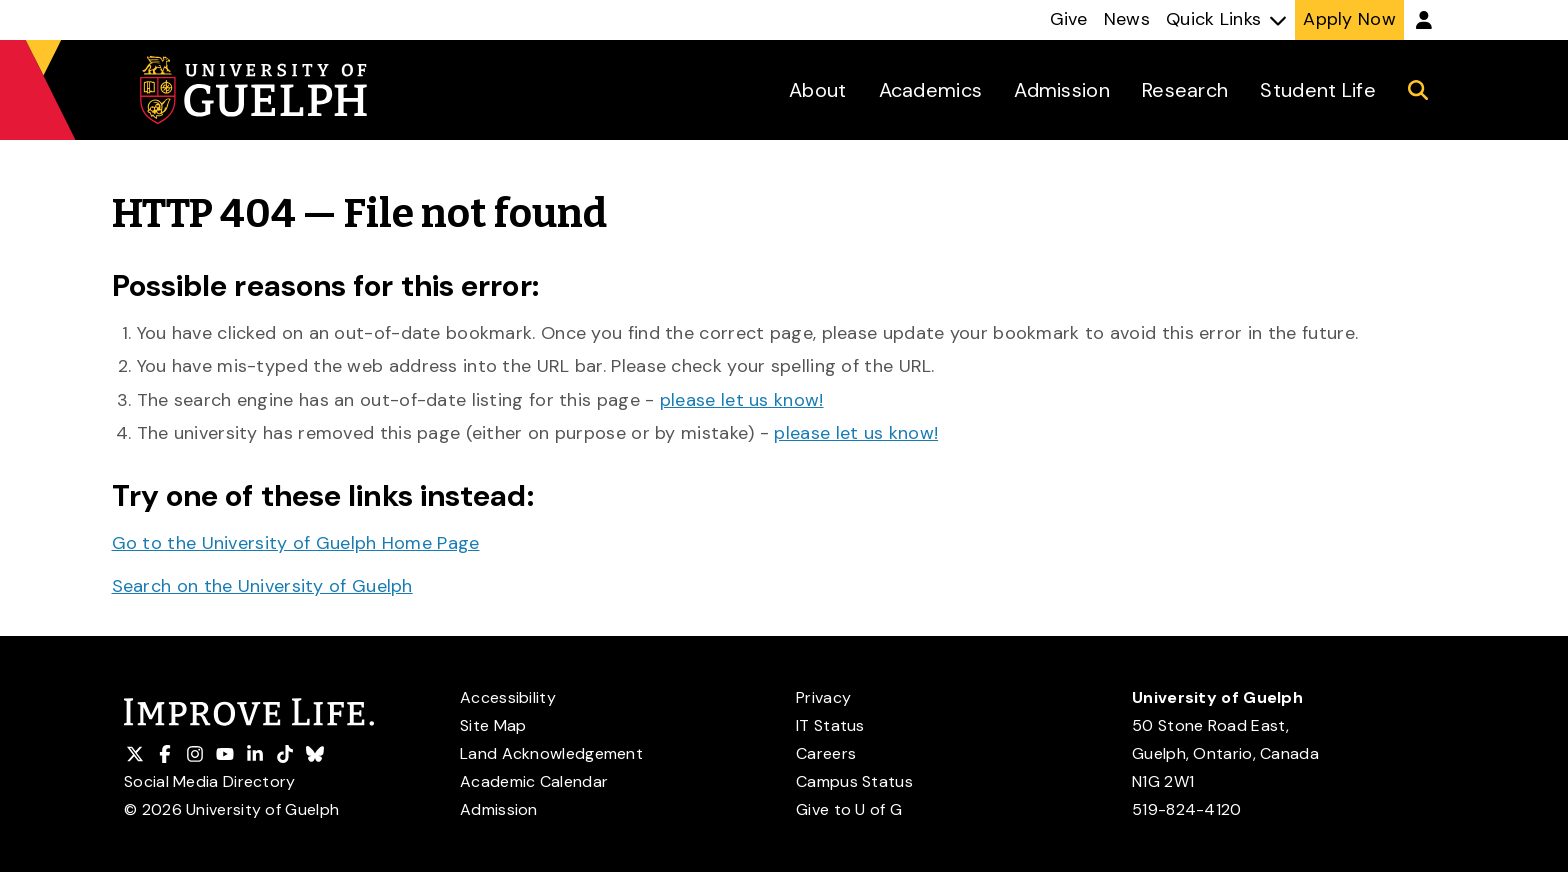  Describe the element at coordinates (742, 400) in the screenshot. I see `please let us know!` at that location.